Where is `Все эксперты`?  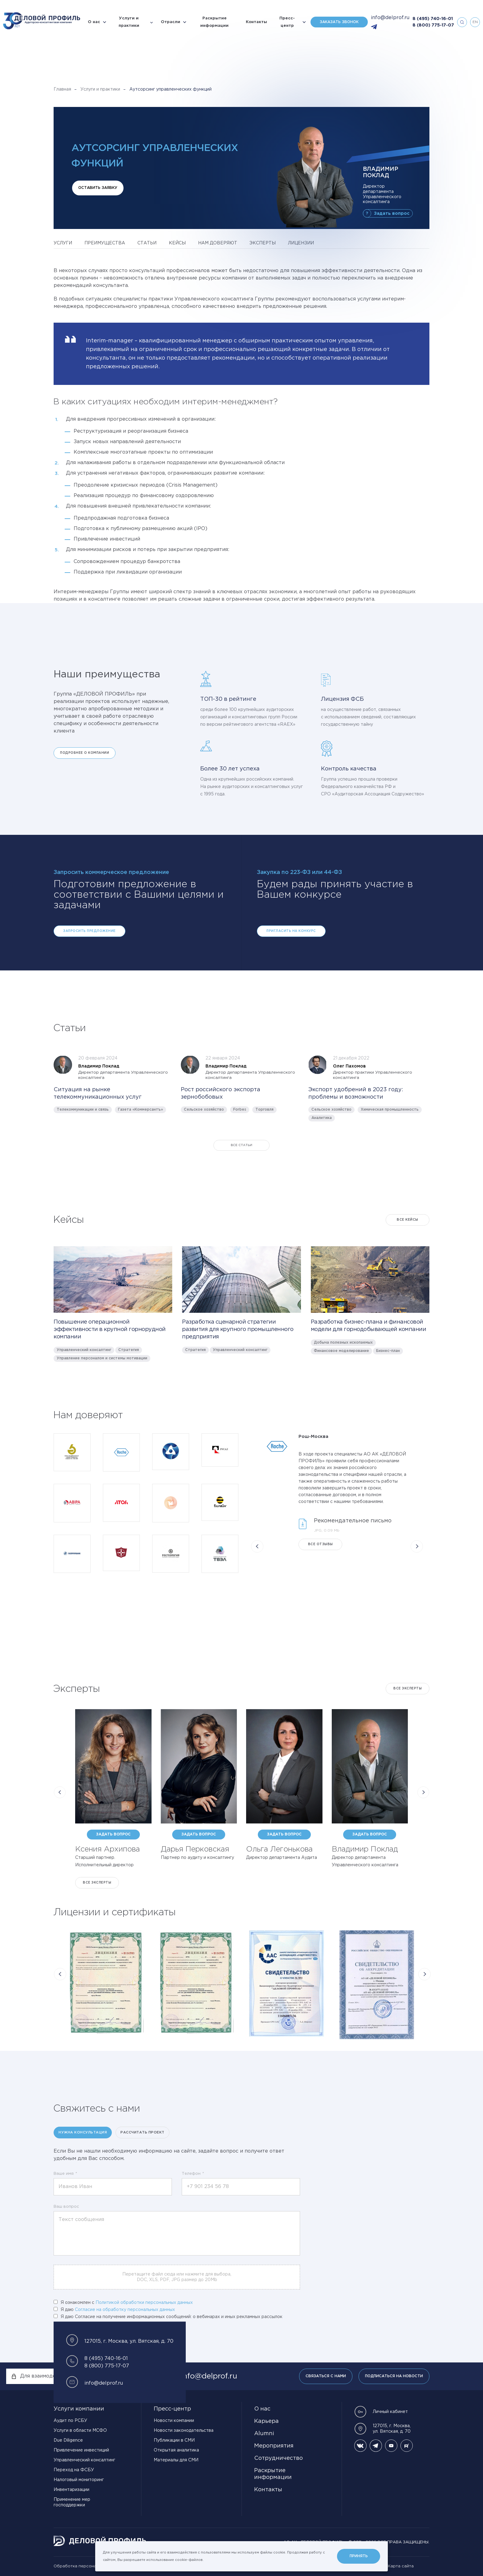 Все эксперты is located at coordinates (407, 1688).